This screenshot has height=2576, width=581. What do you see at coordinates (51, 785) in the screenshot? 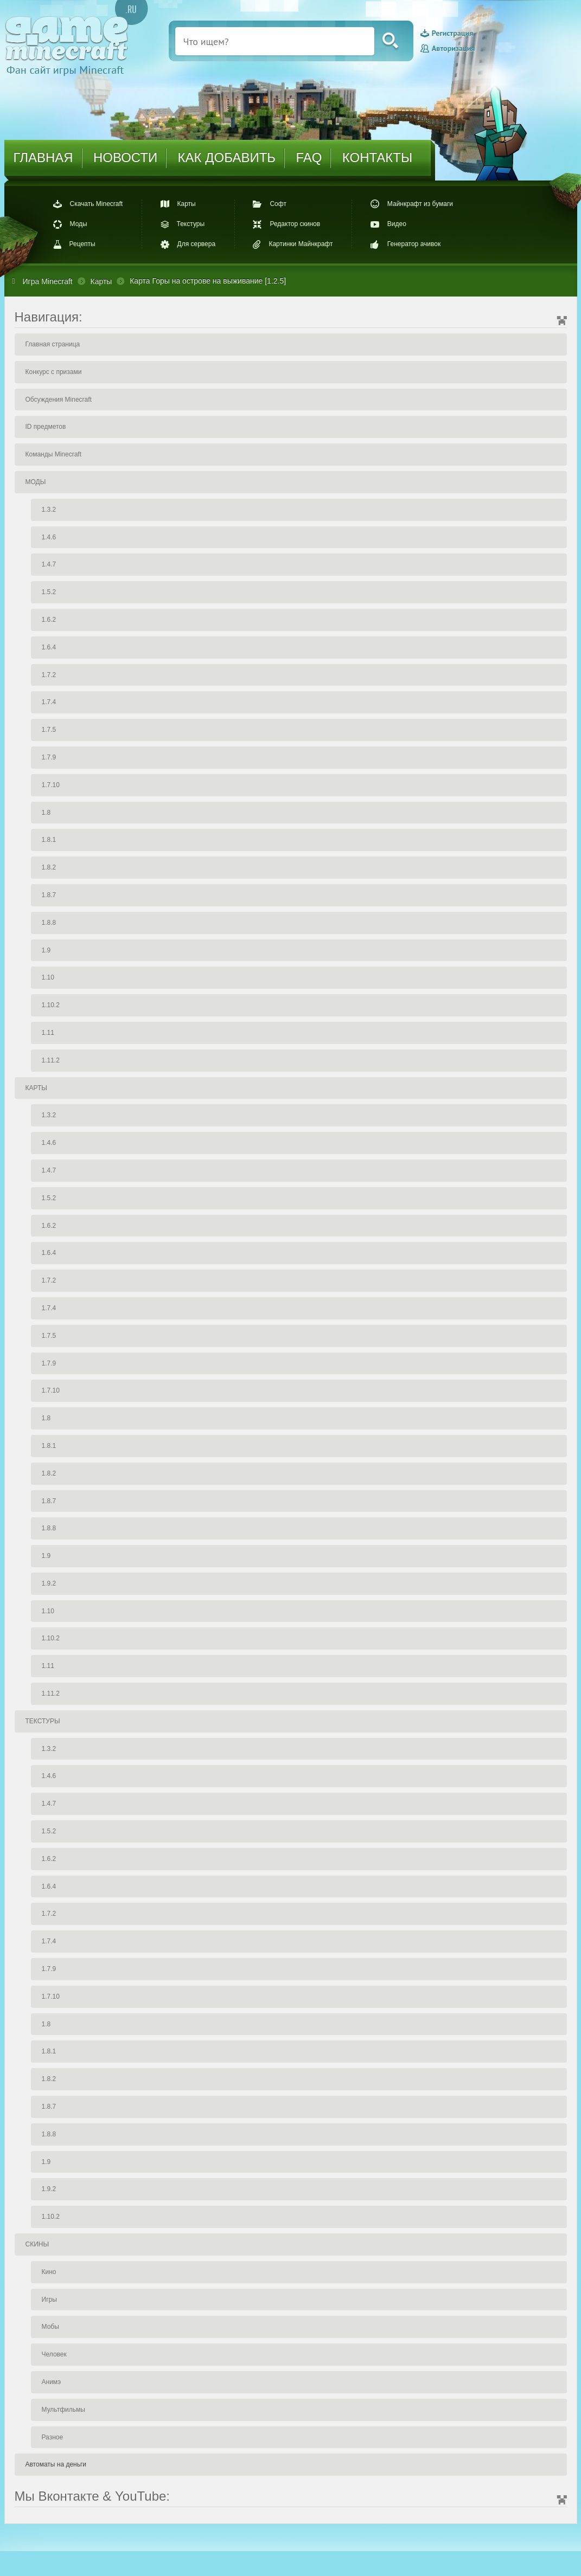
I see `1.7.10` at bounding box center [51, 785].